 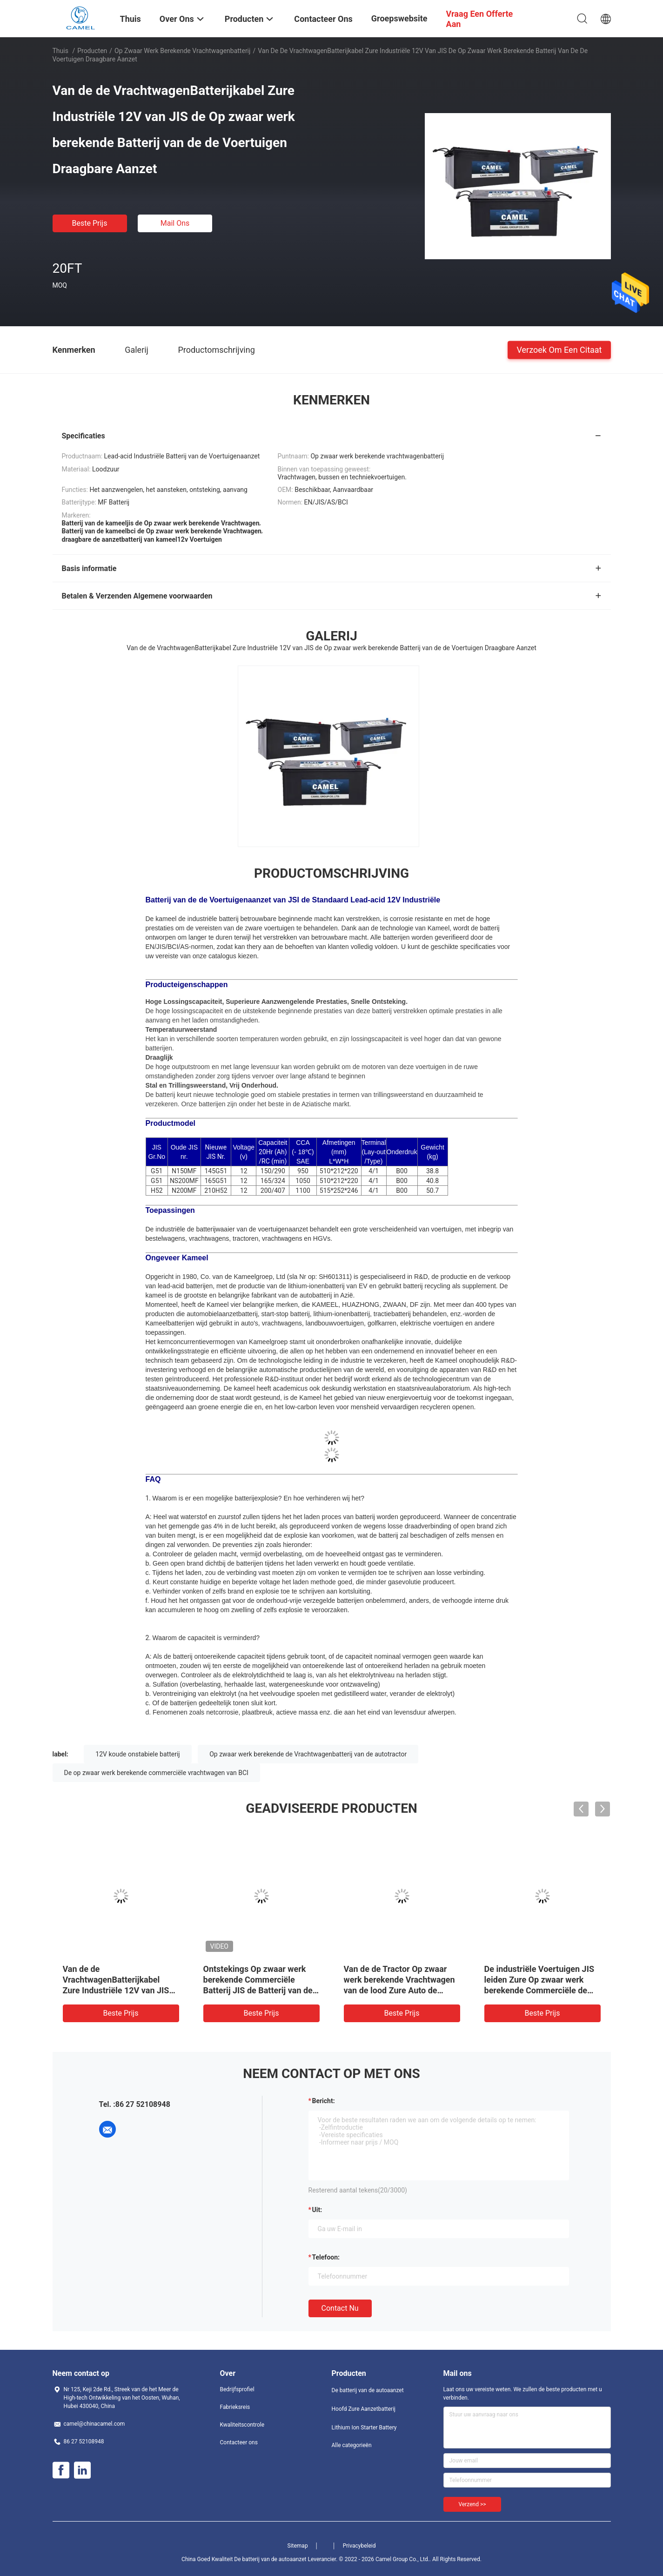 I want to click on Contact nu, so click(x=340, y=2308).